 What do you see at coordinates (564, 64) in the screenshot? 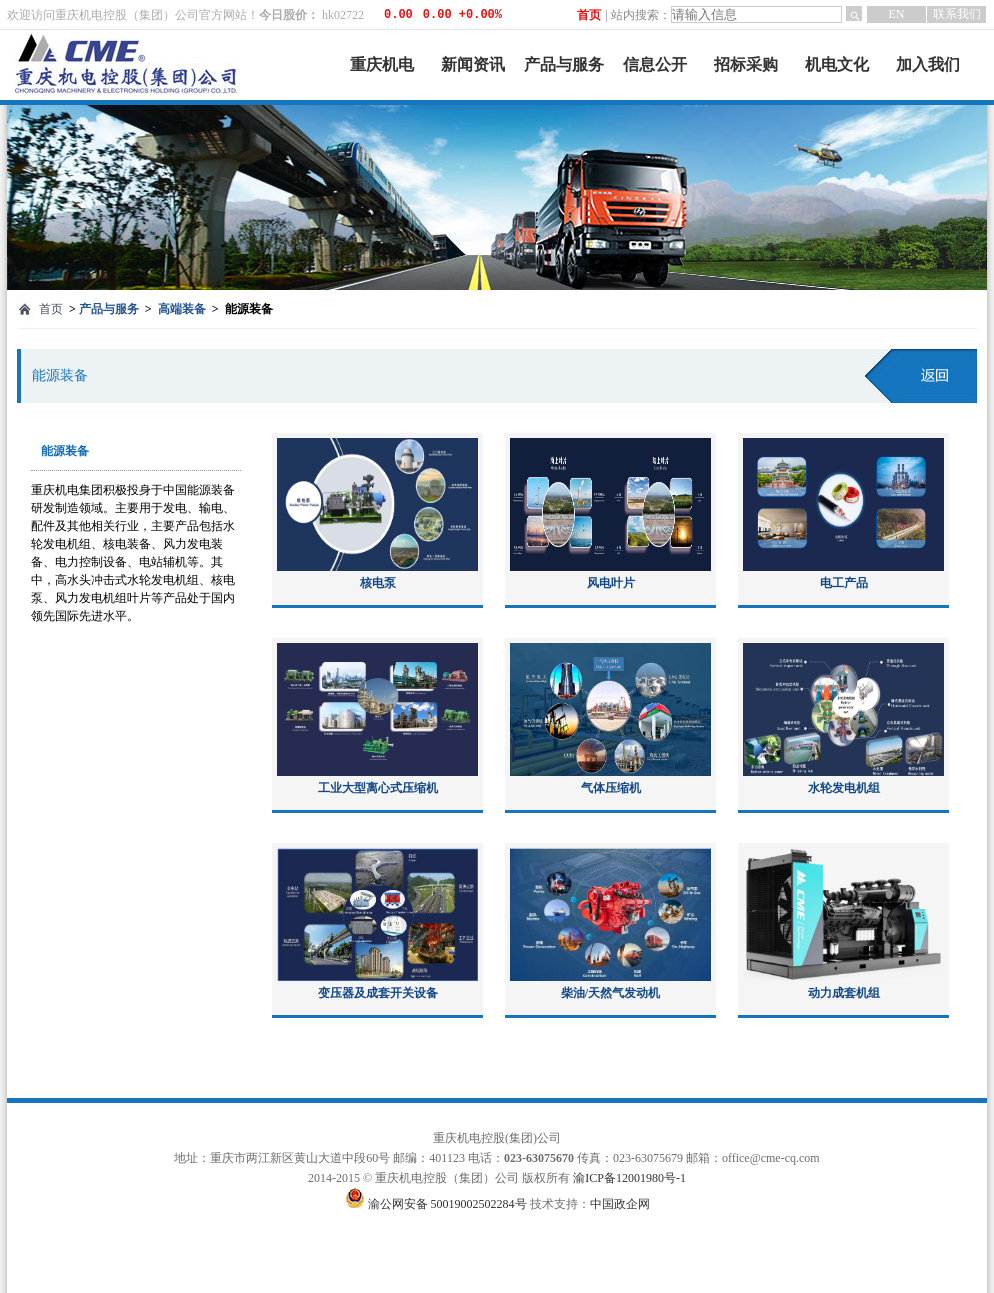
I see `产品与服务` at bounding box center [564, 64].